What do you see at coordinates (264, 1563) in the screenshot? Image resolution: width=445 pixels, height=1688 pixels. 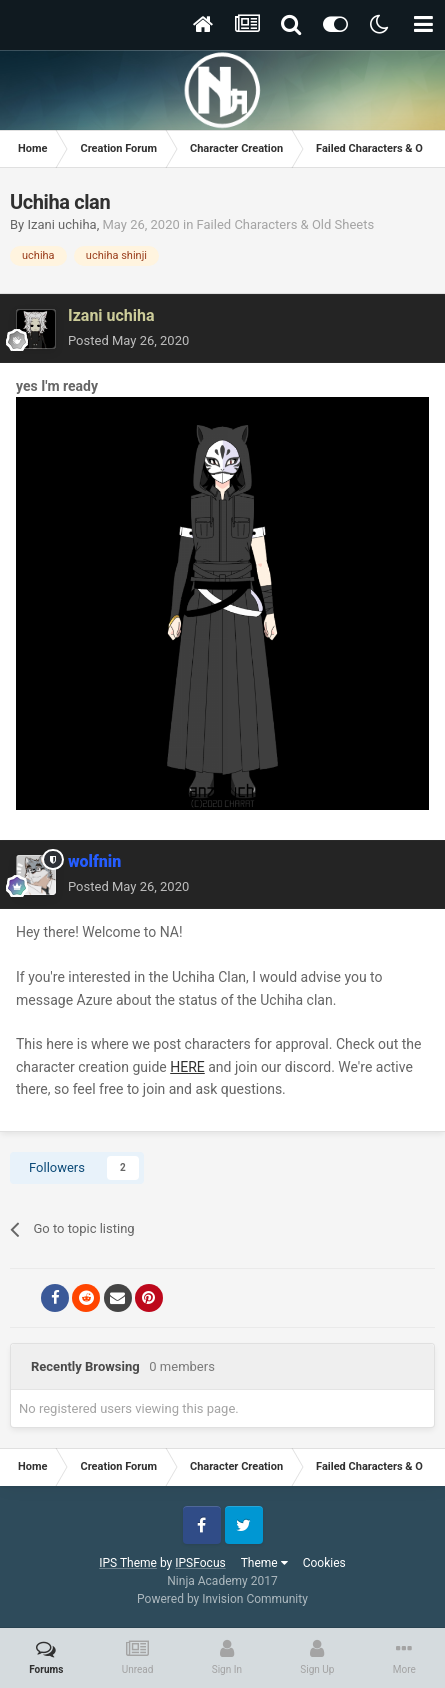 I see `Theme` at bounding box center [264, 1563].